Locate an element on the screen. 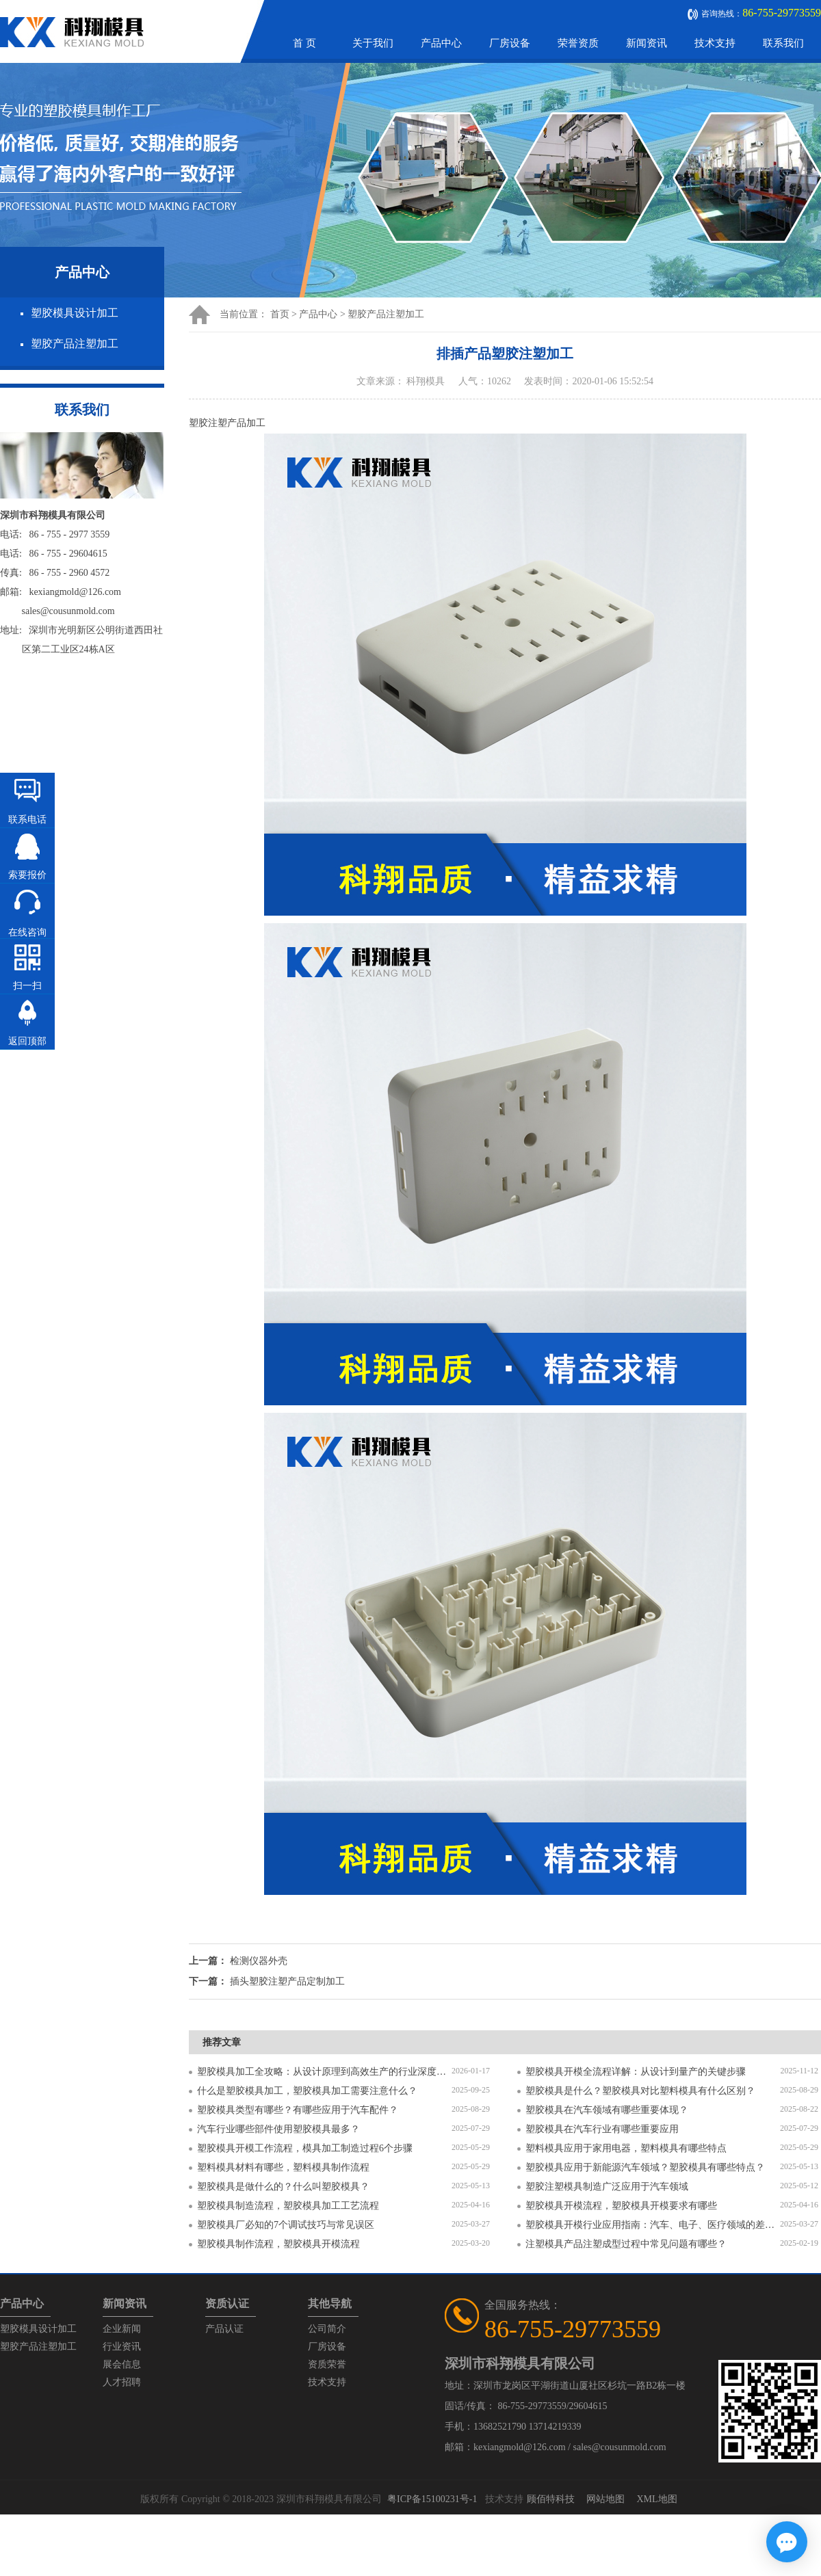 This screenshot has height=2576, width=821. 在线咨询 is located at coordinates (27, 932).